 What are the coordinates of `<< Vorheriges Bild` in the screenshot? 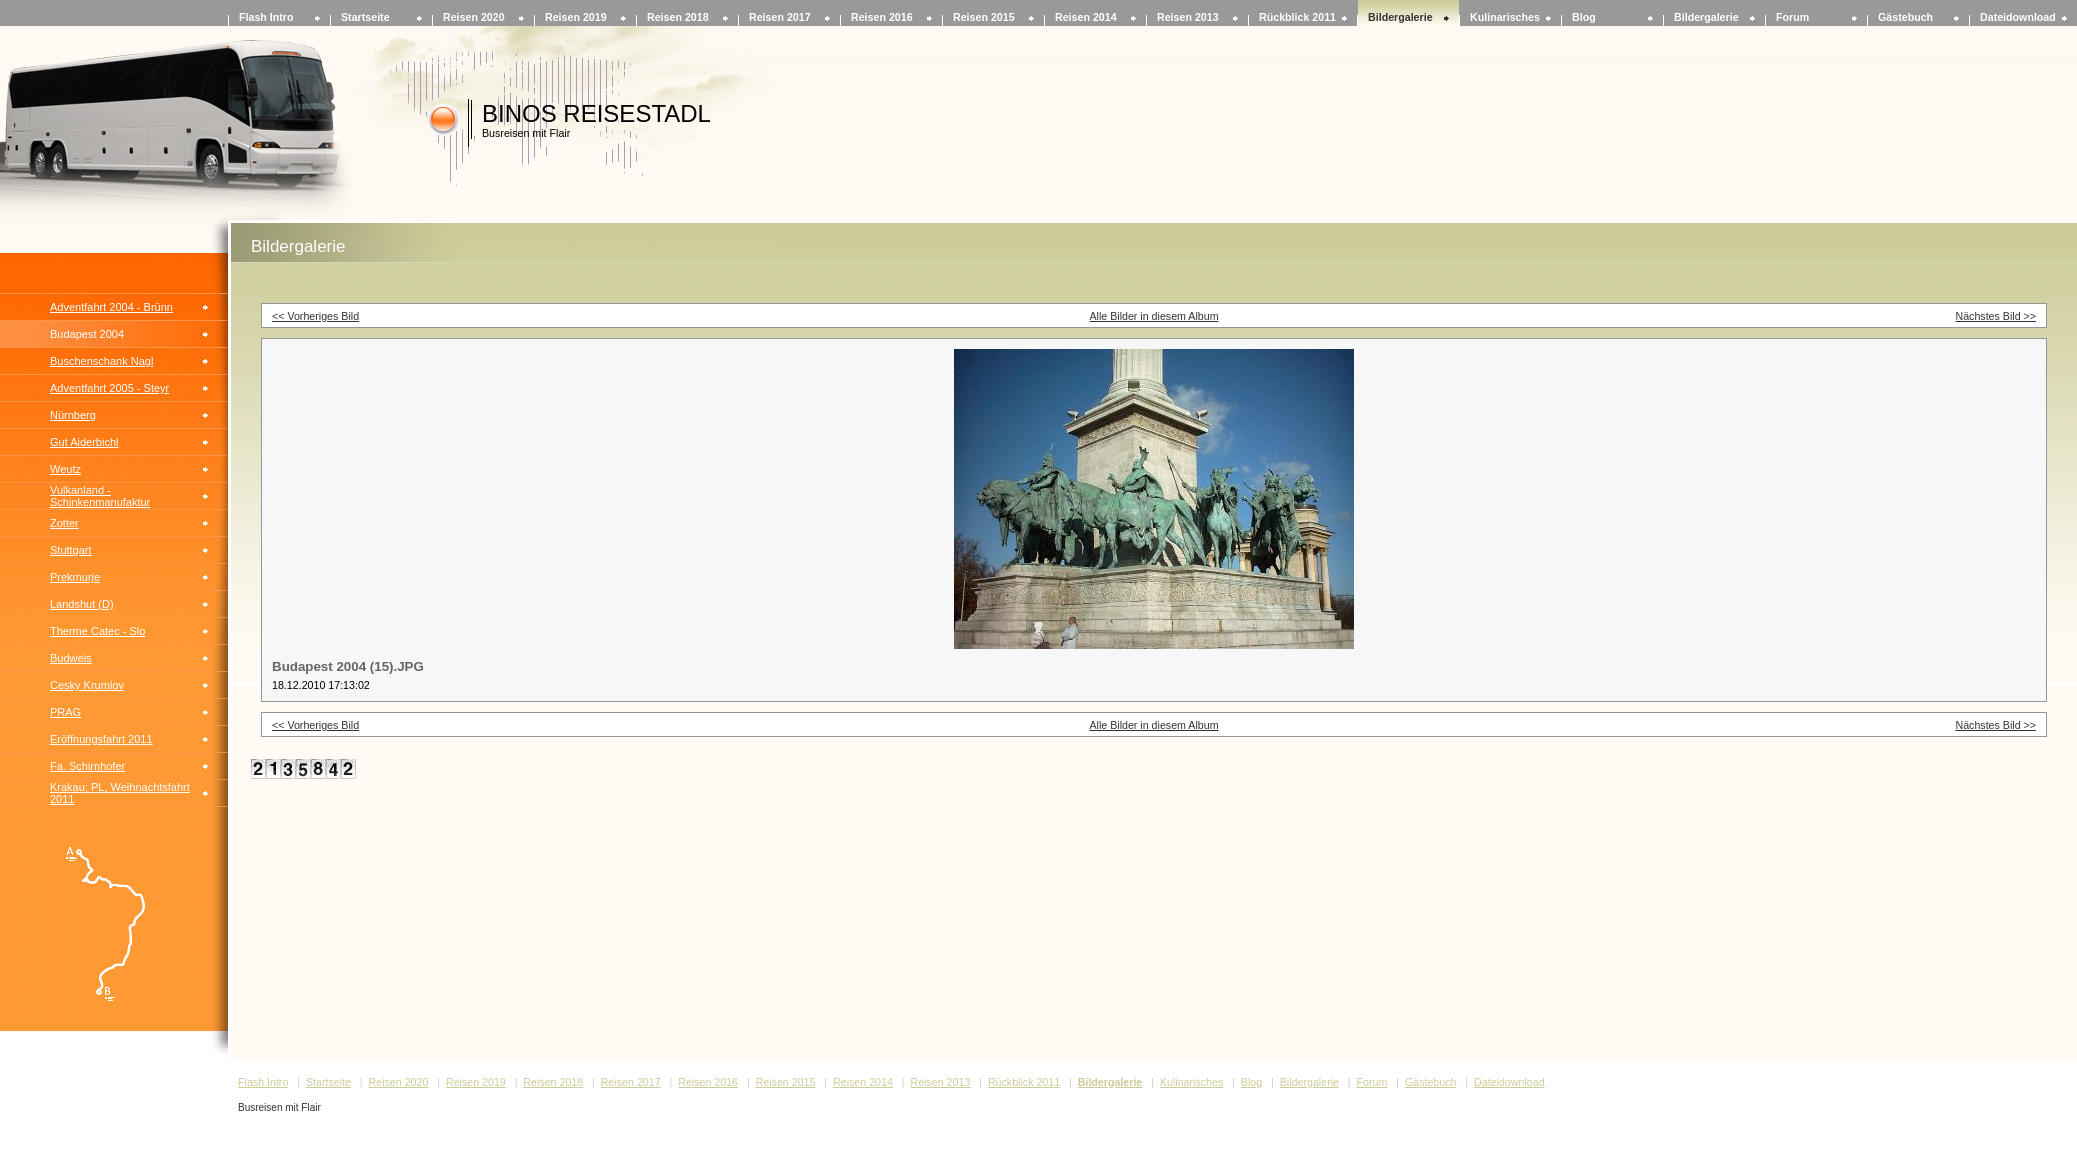 It's located at (315, 316).